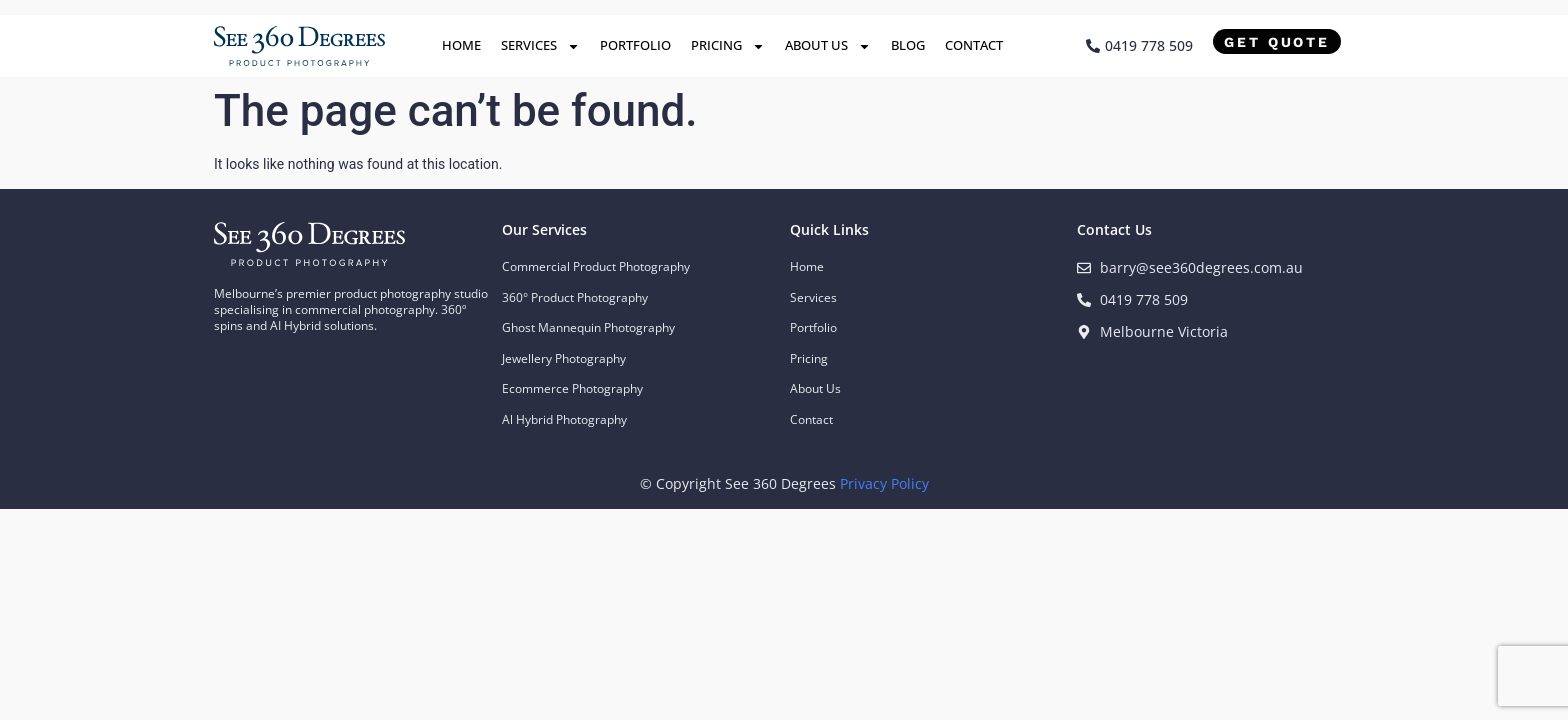  What do you see at coordinates (461, 45) in the screenshot?
I see `Home` at bounding box center [461, 45].